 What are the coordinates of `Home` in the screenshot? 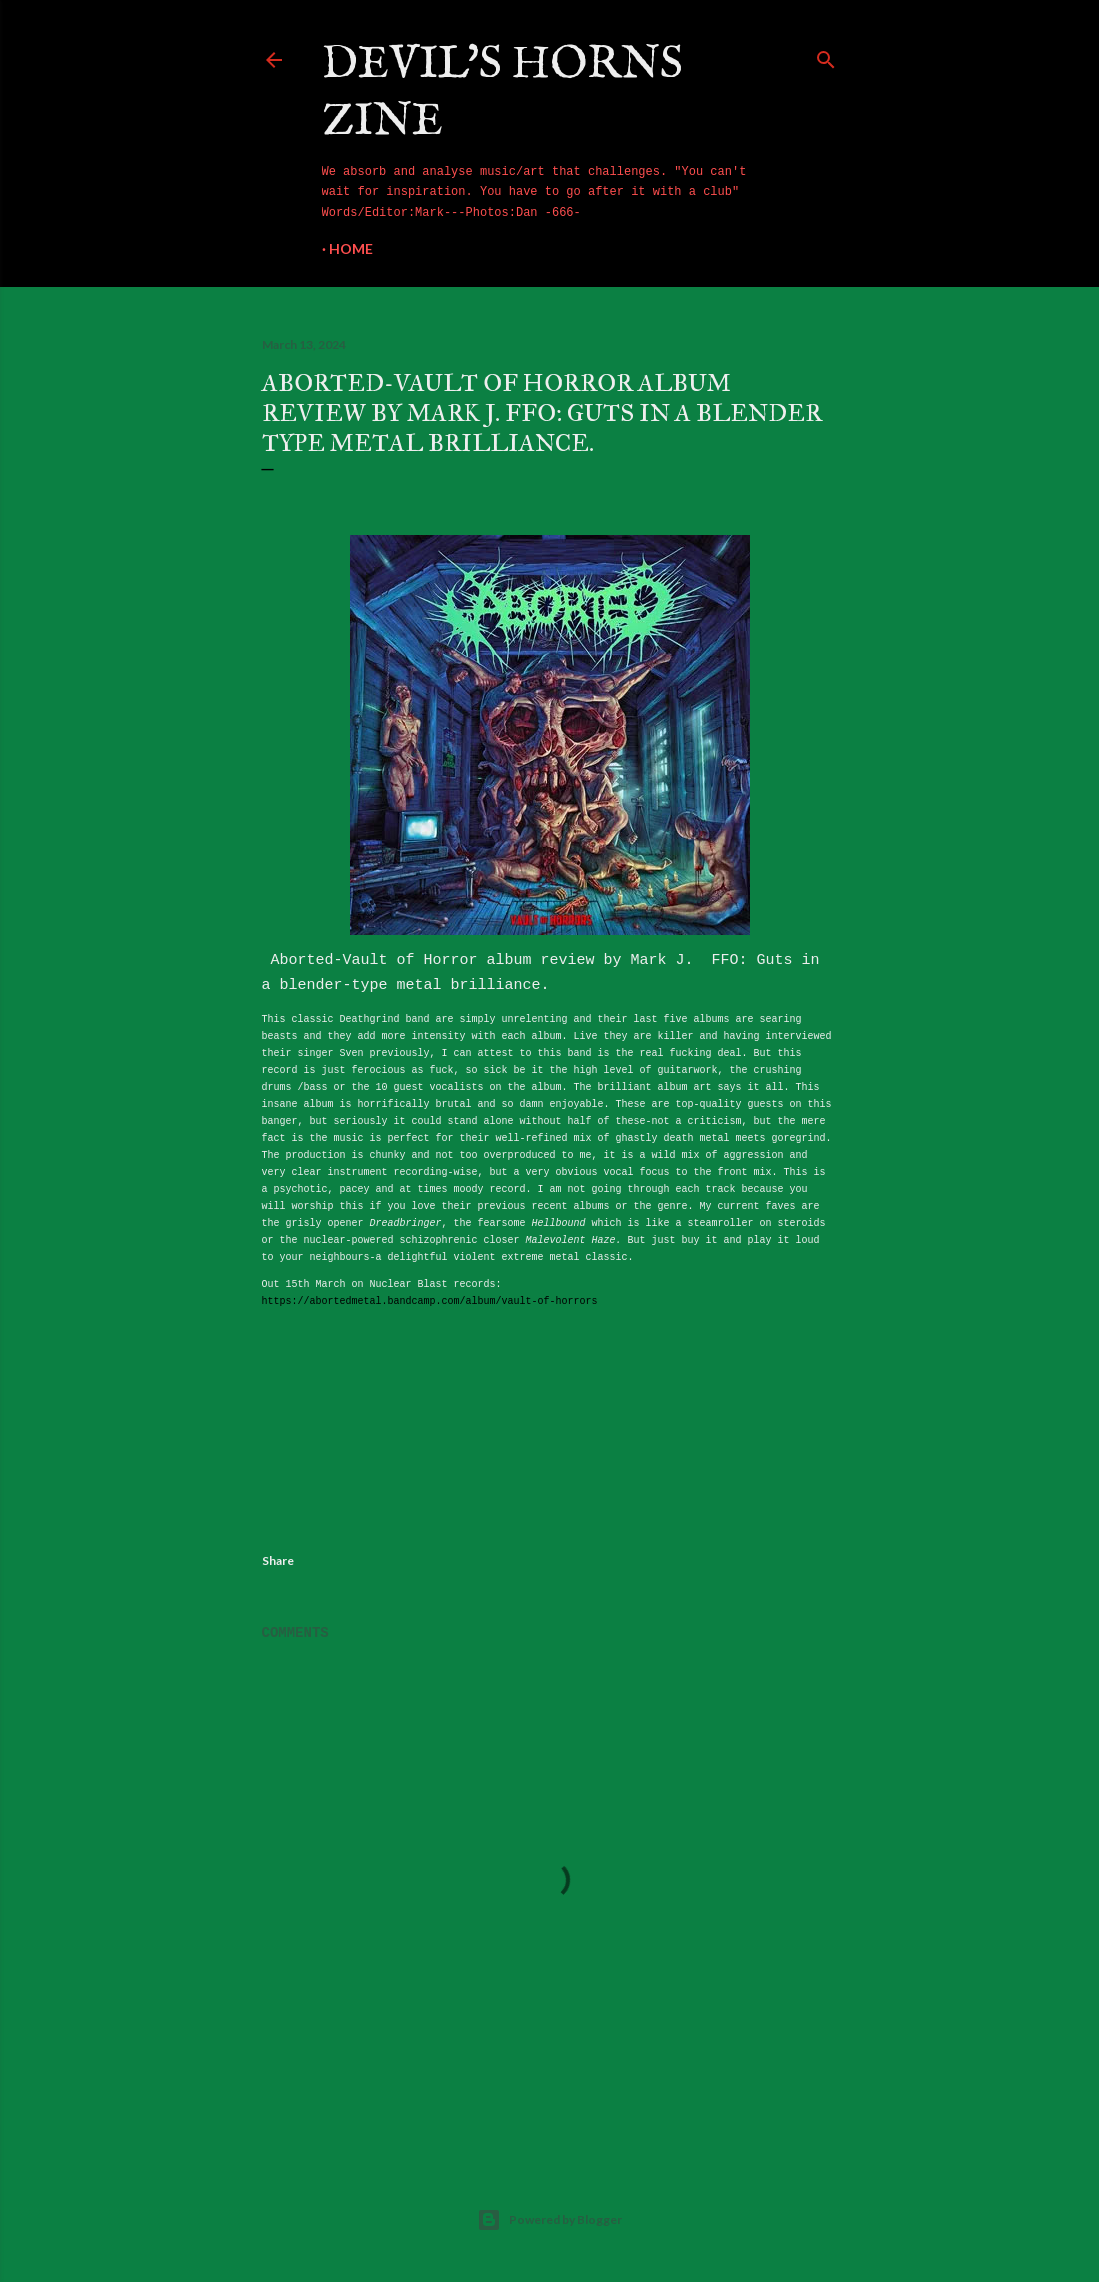 It's located at (351, 248).